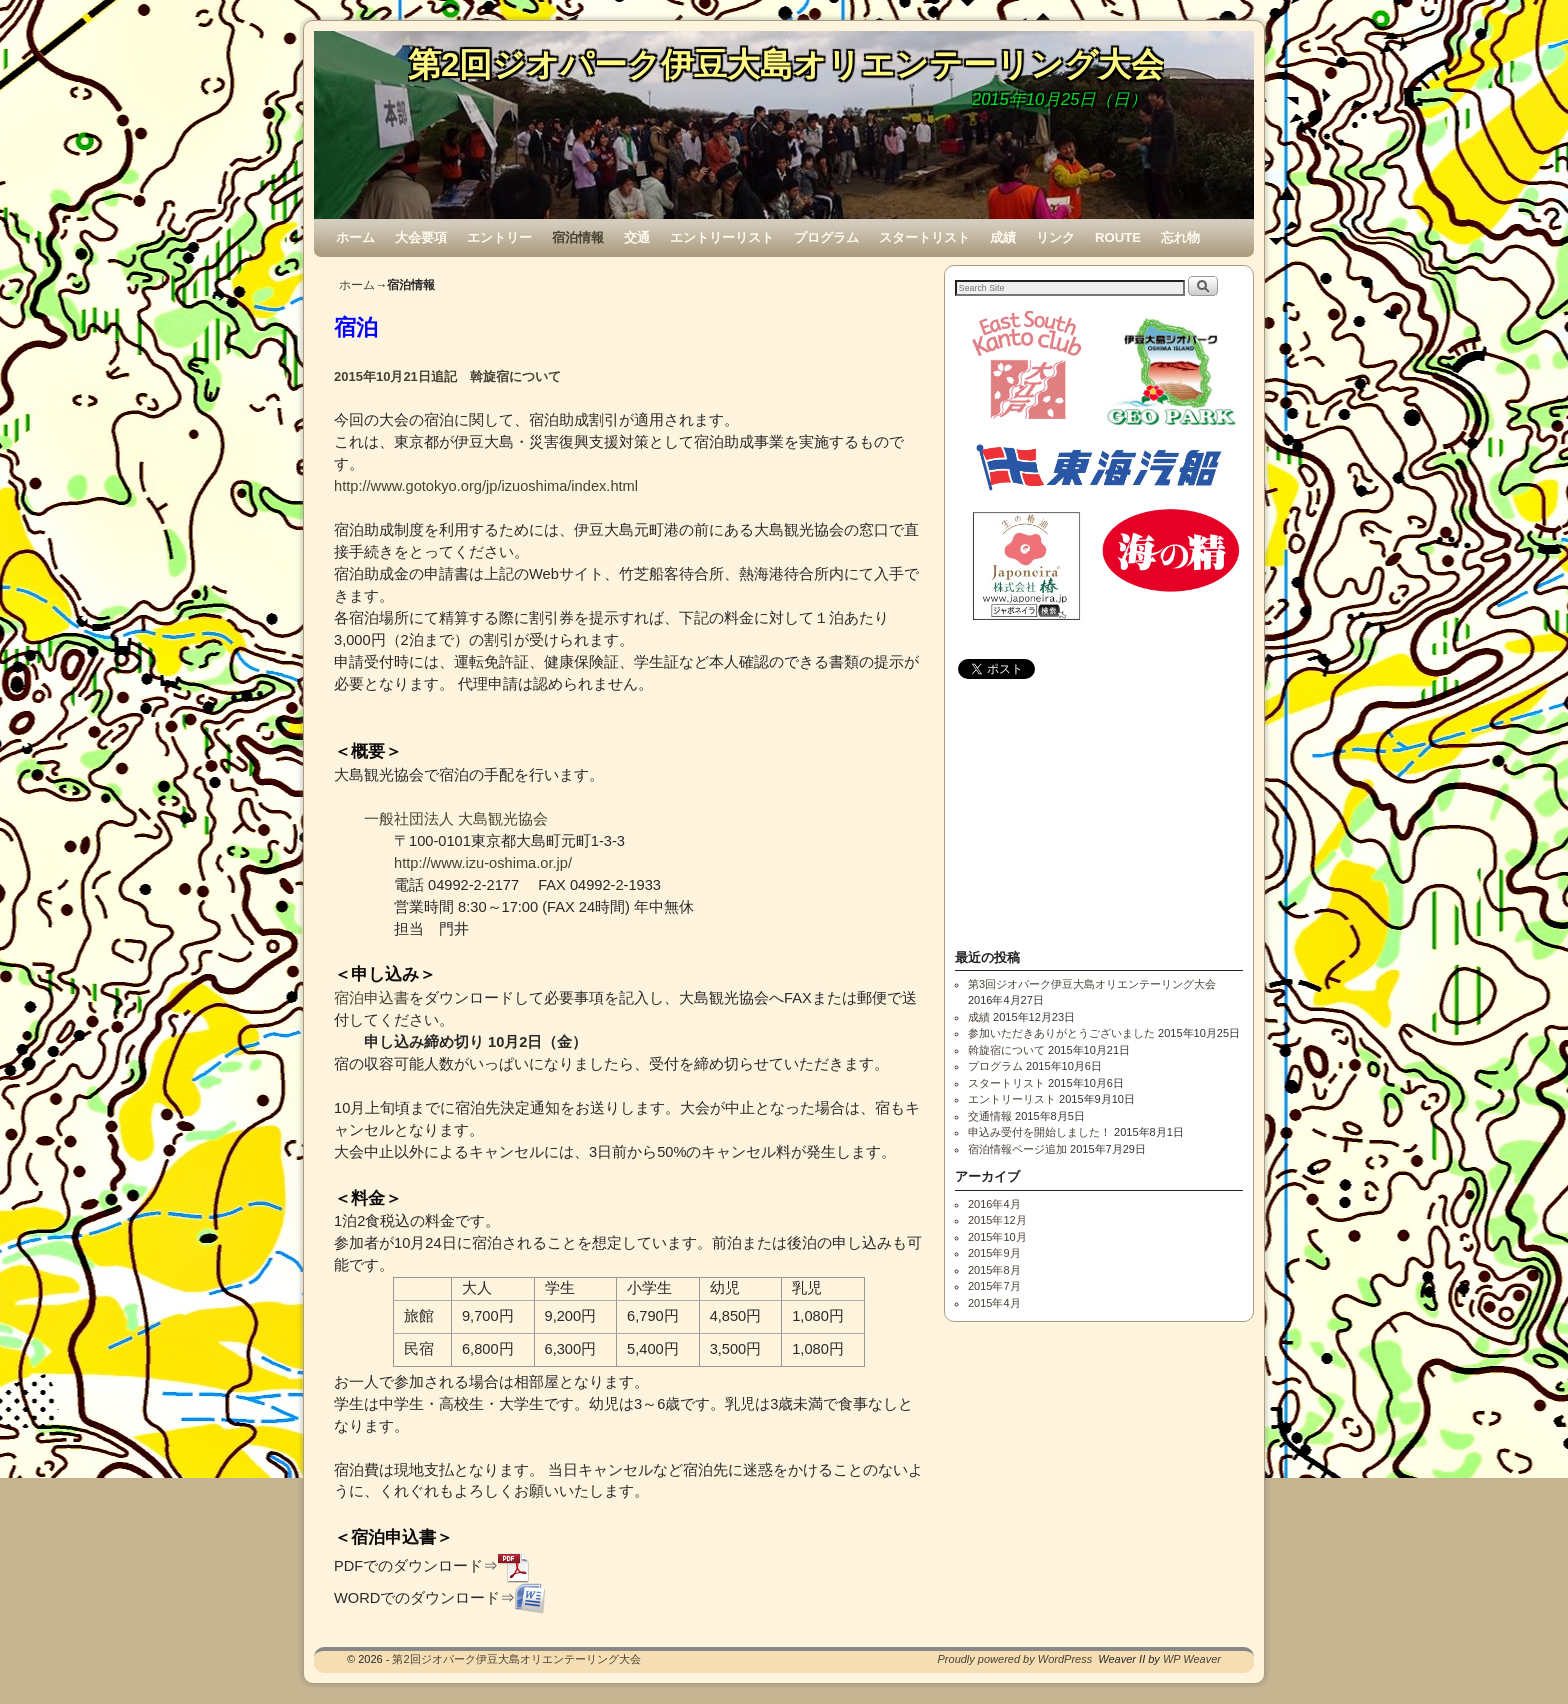 The height and width of the screenshot is (1704, 1568). I want to click on 2016年4月, so click(994, 1204).